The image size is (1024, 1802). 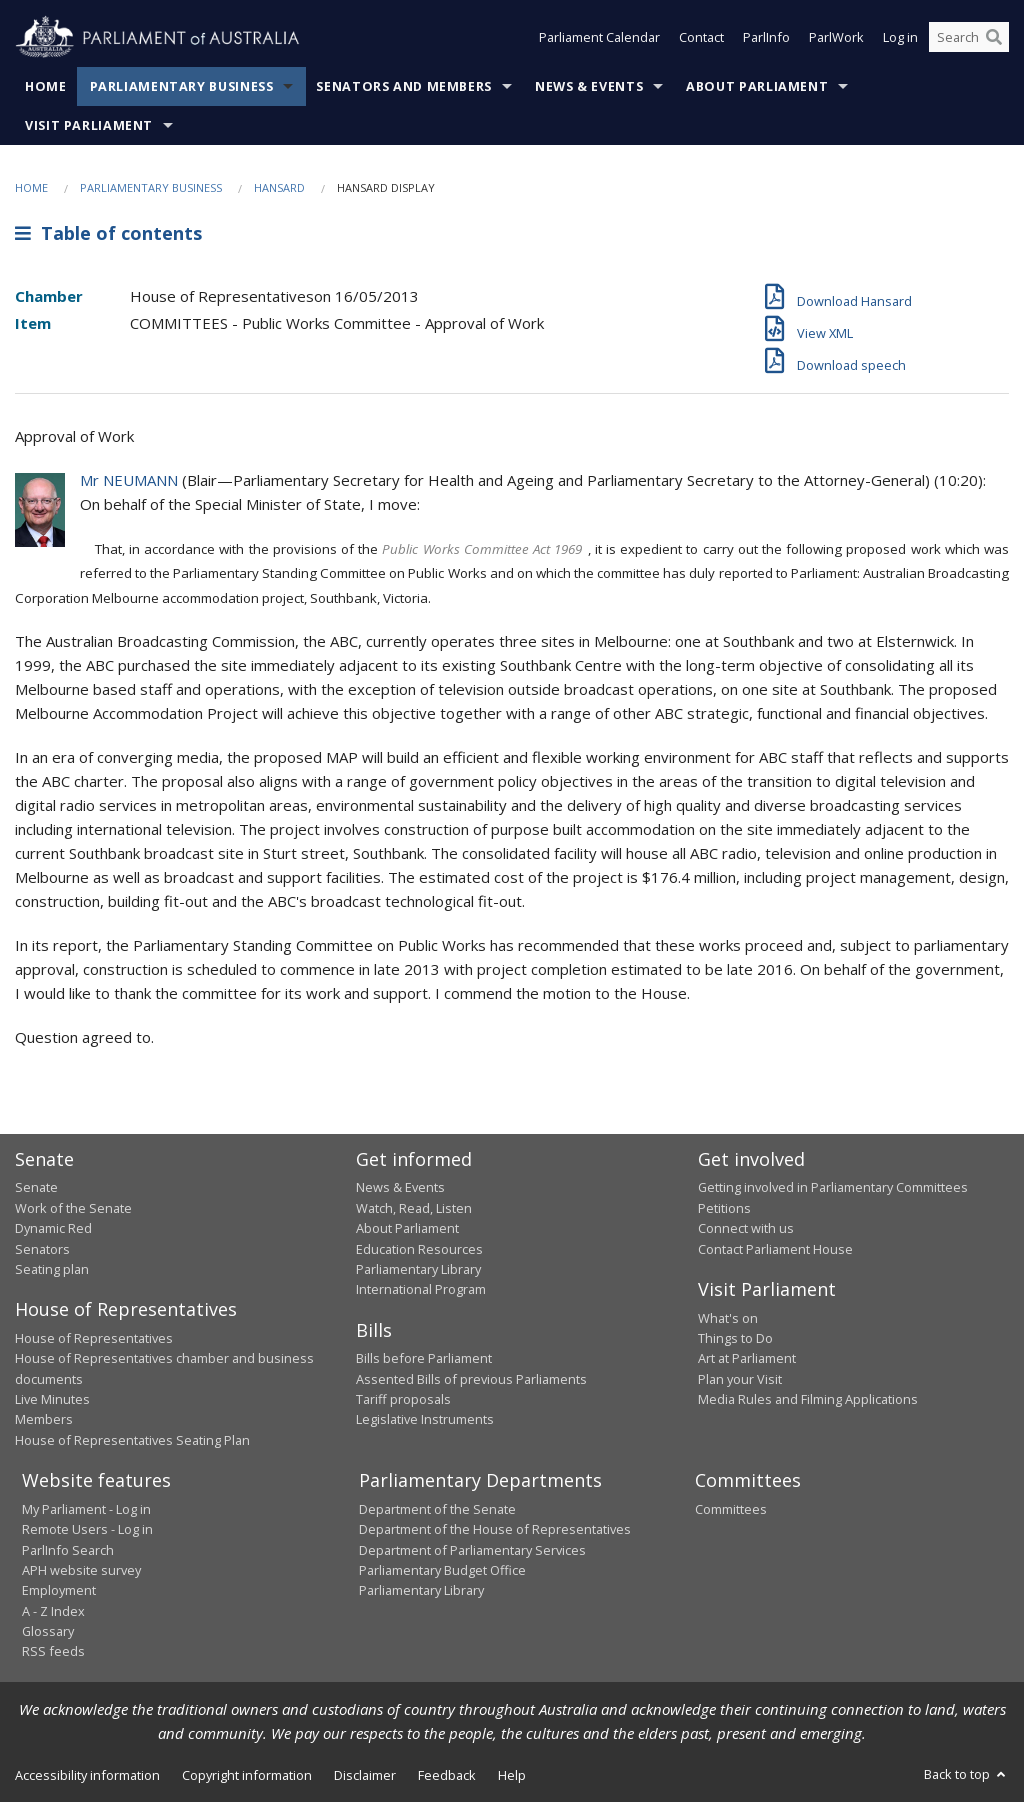 I want to click on Dynamic Red, so click(x=53, y=1228).